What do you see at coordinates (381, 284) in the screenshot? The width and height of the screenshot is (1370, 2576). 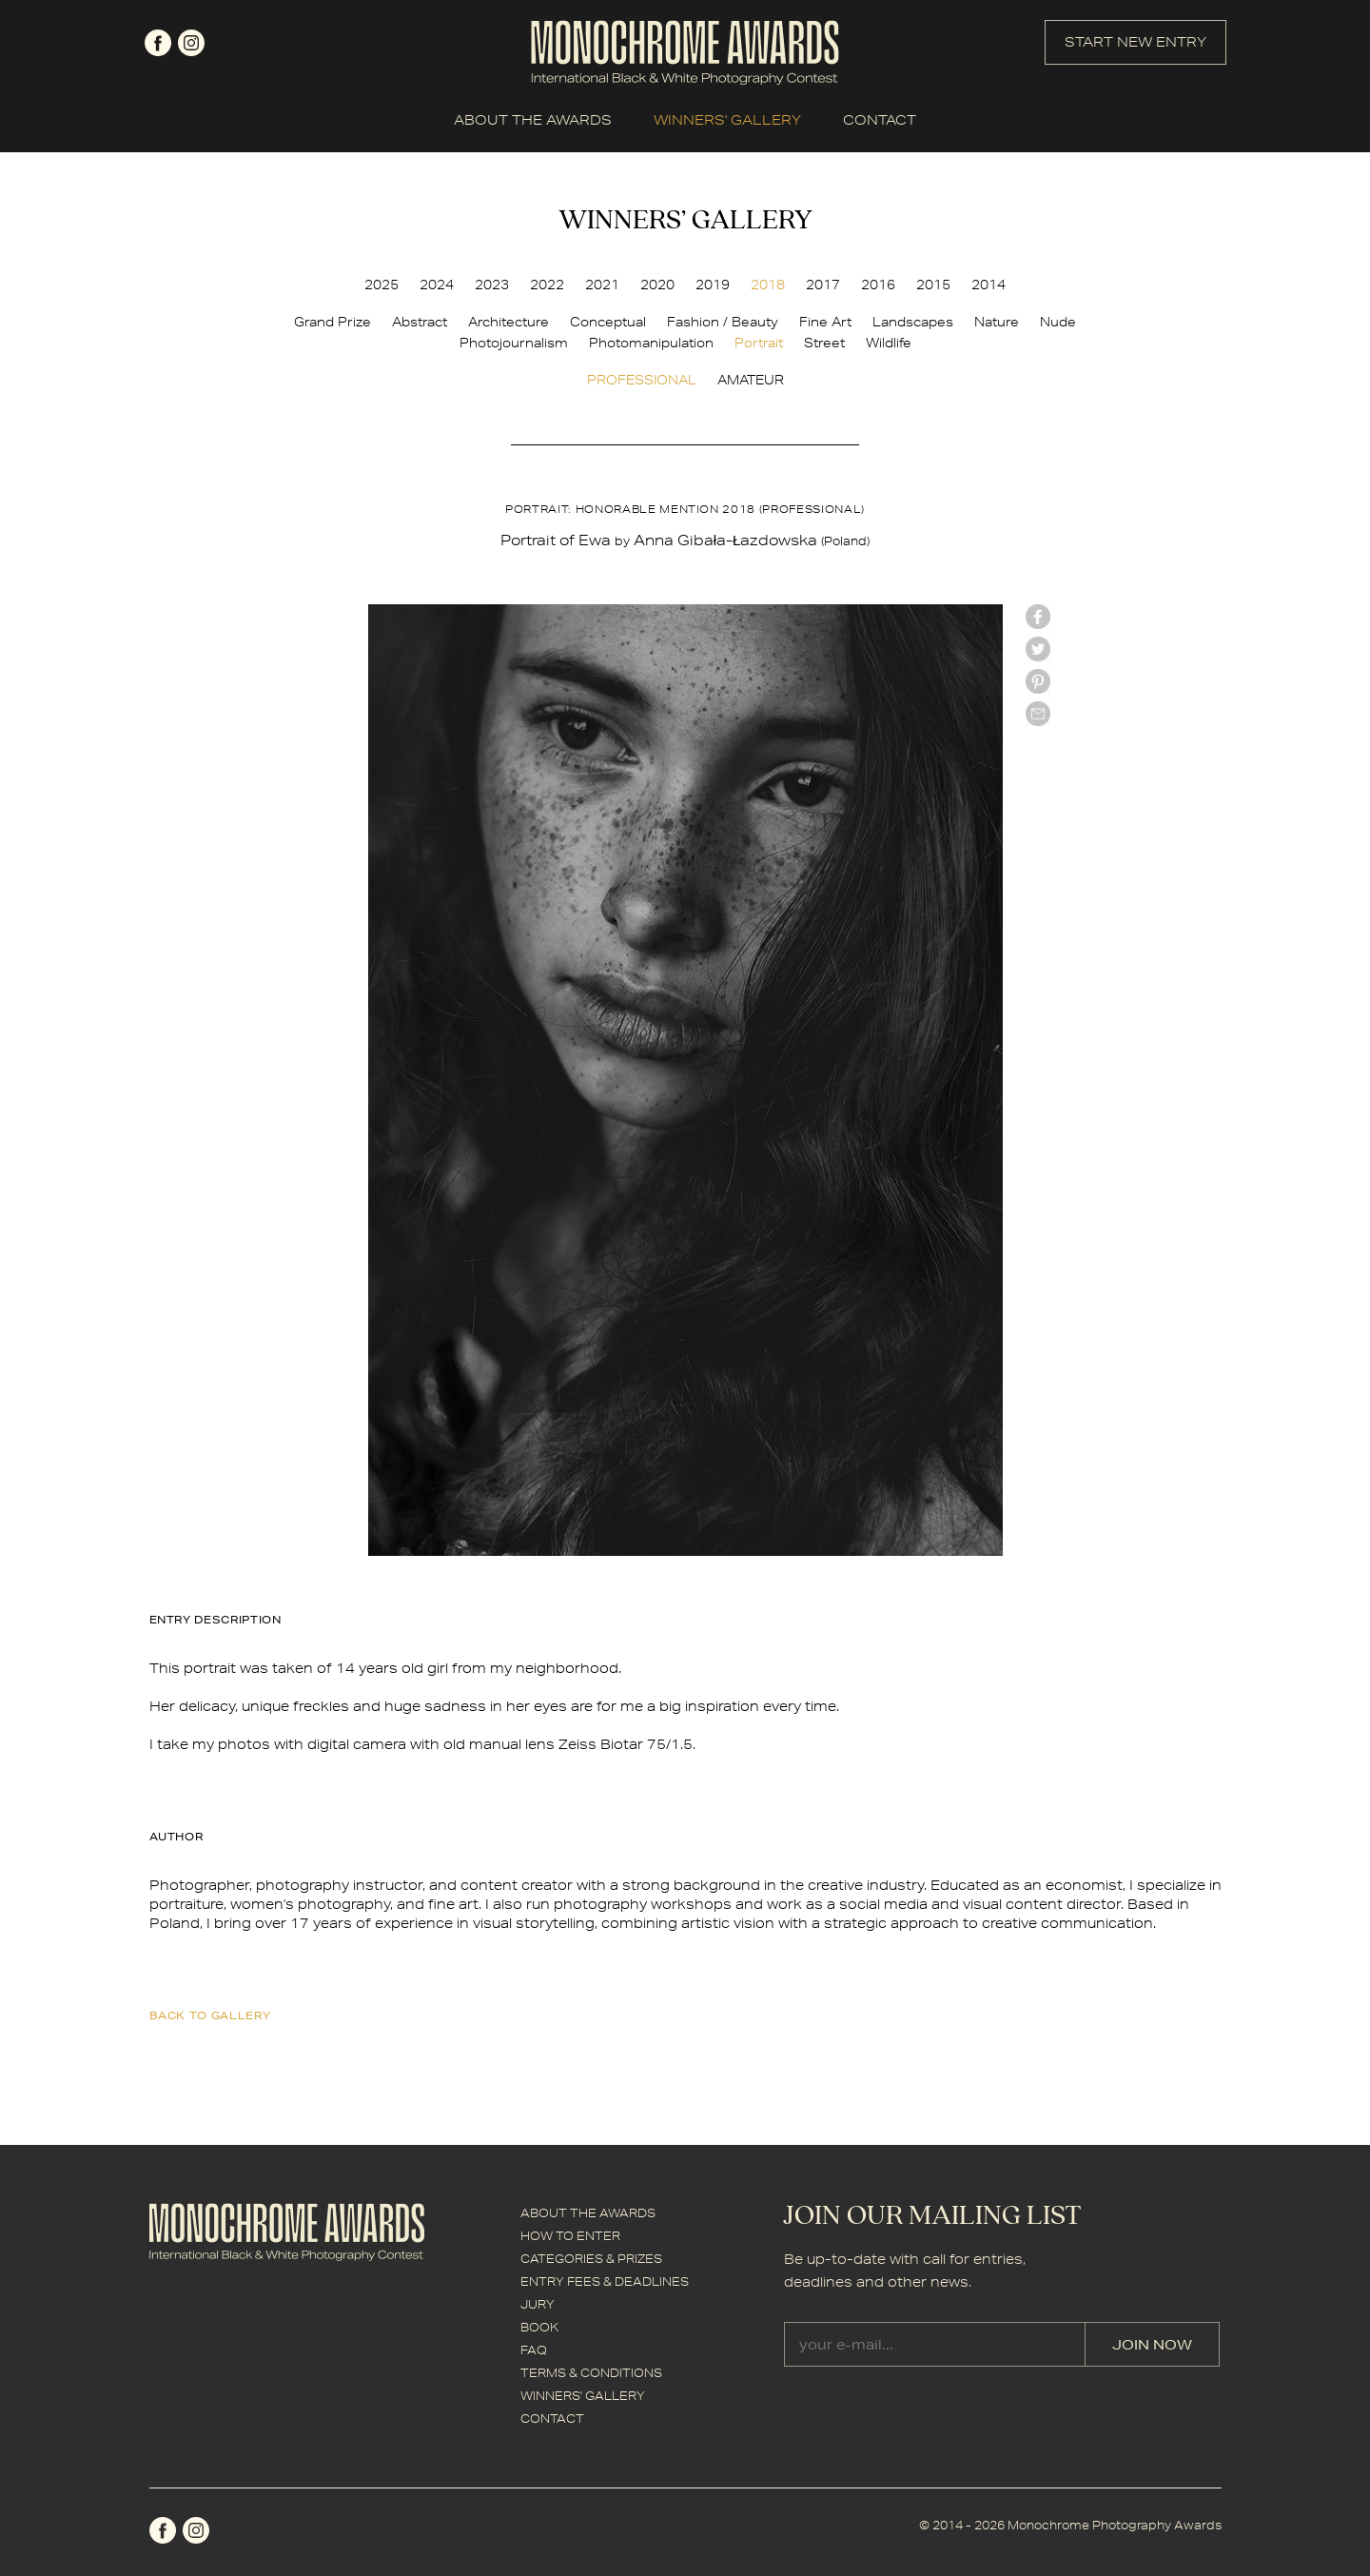 I see `2025` at bounding box center [381, 284].